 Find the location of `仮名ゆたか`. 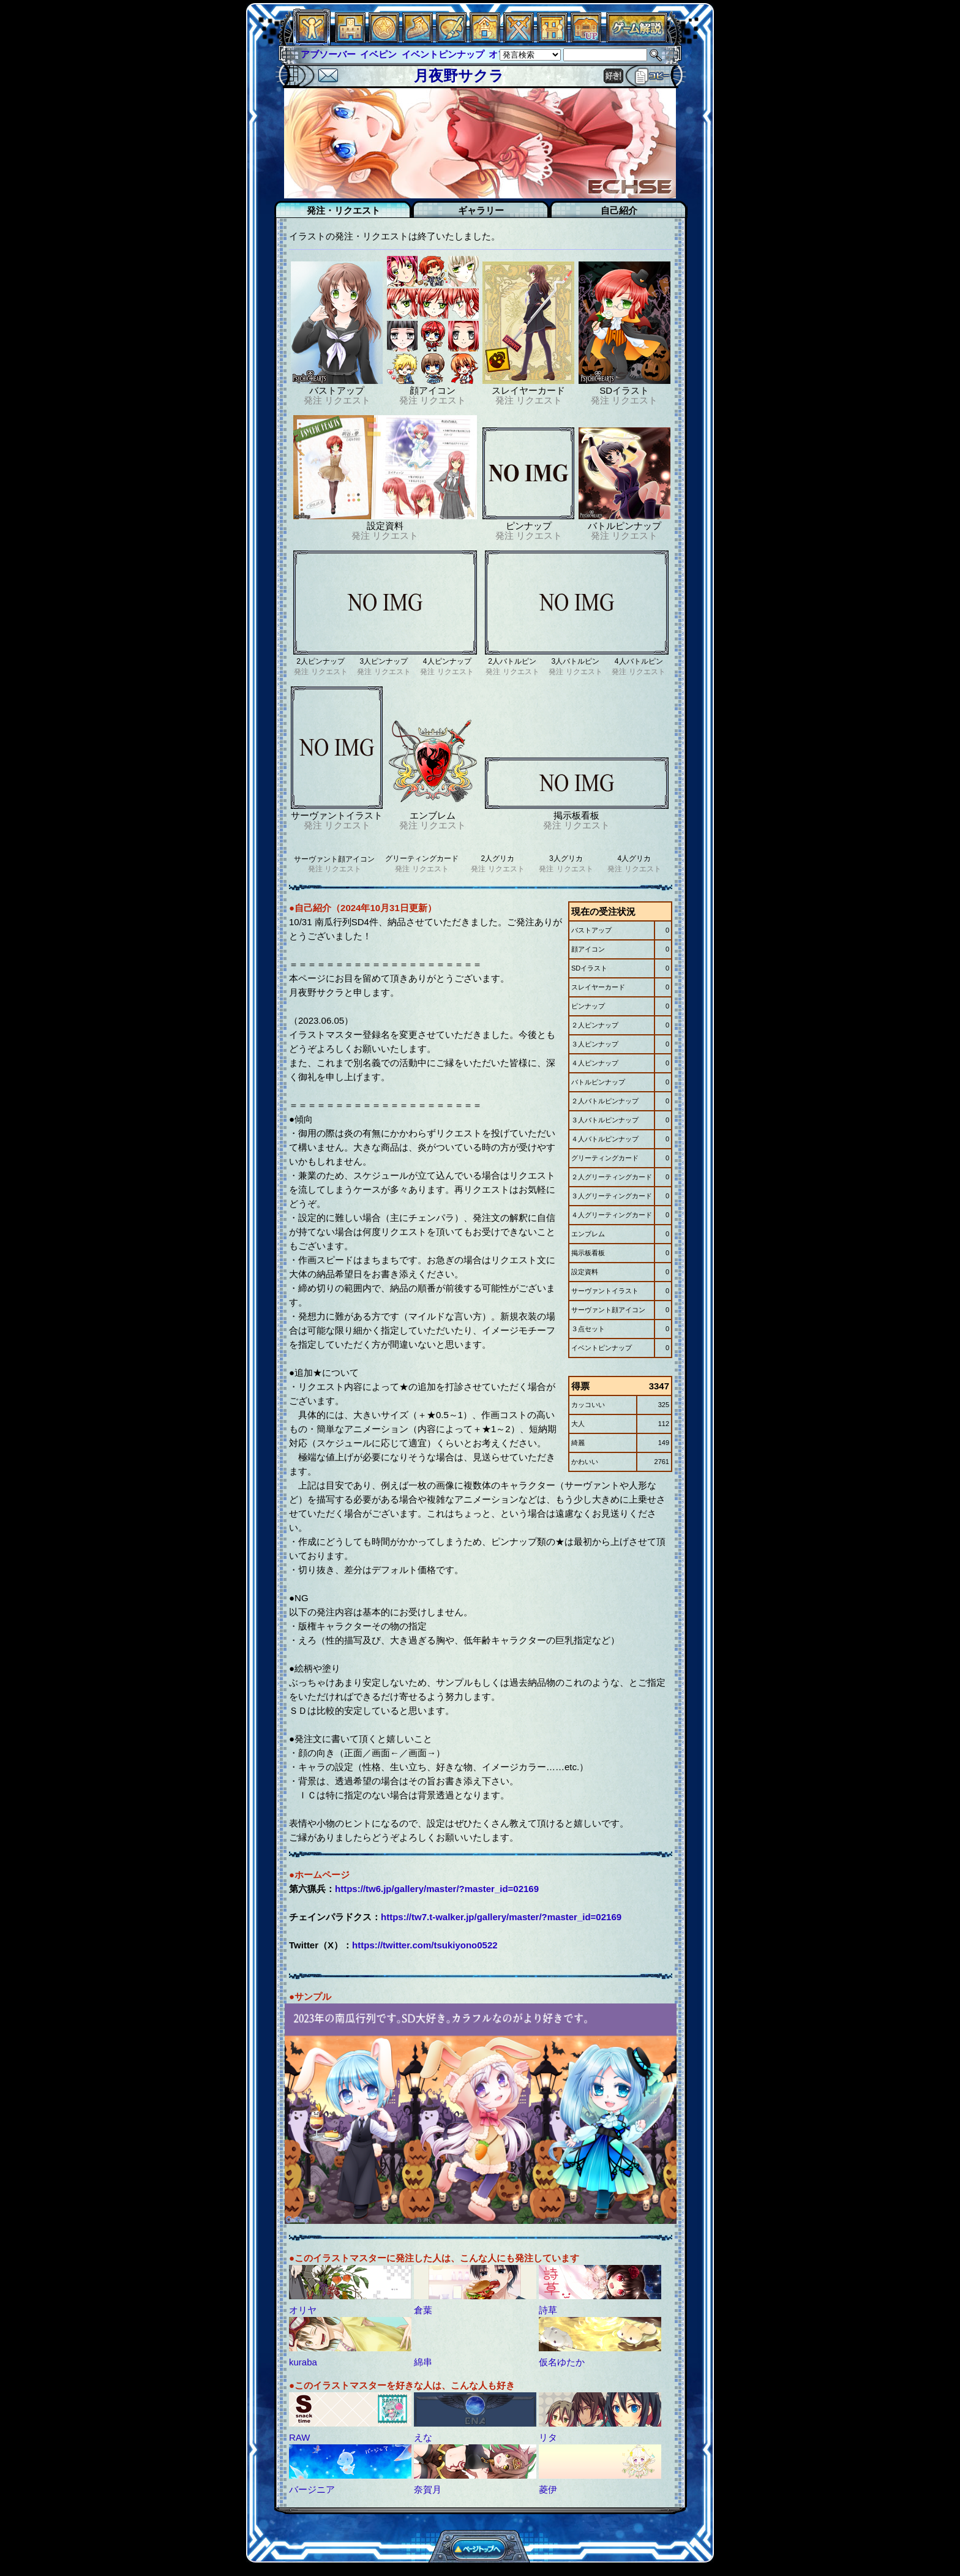

仮名ゆたか is located at coordinates (562, 2362).